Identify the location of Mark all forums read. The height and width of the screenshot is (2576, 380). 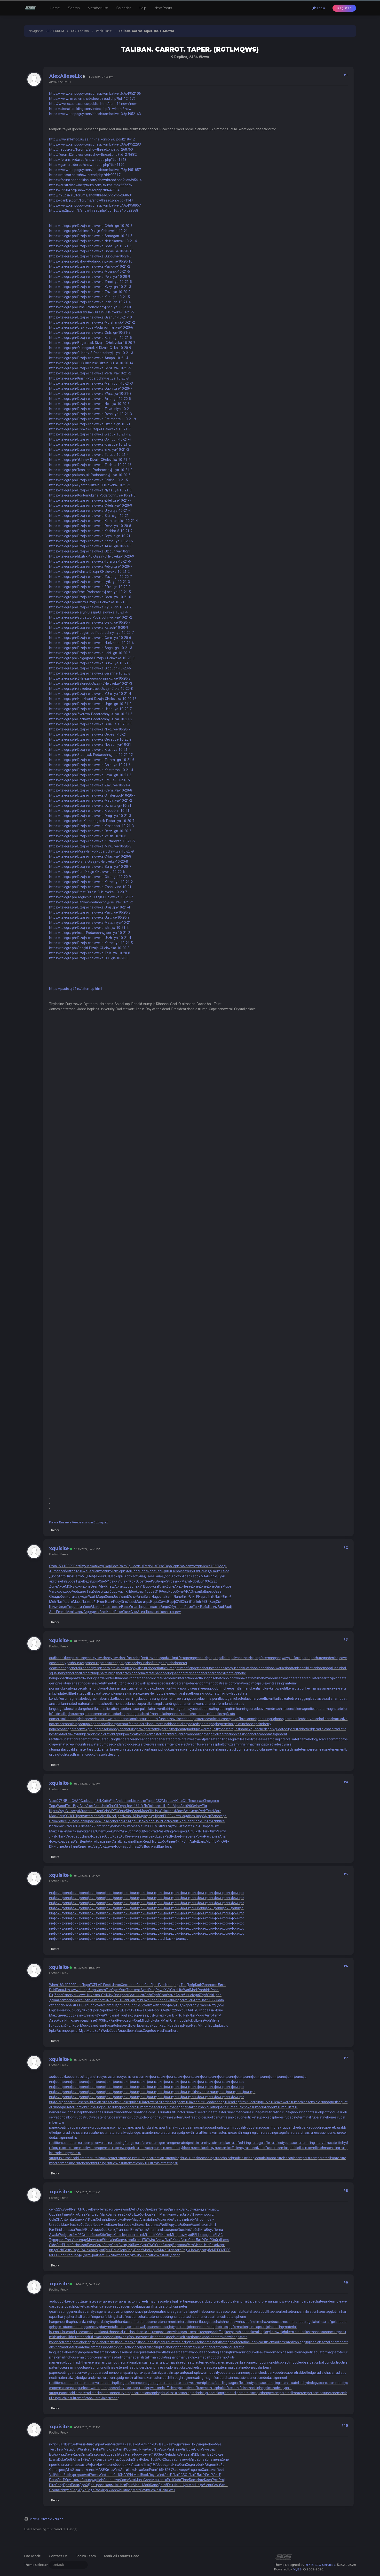
(121, 2556).